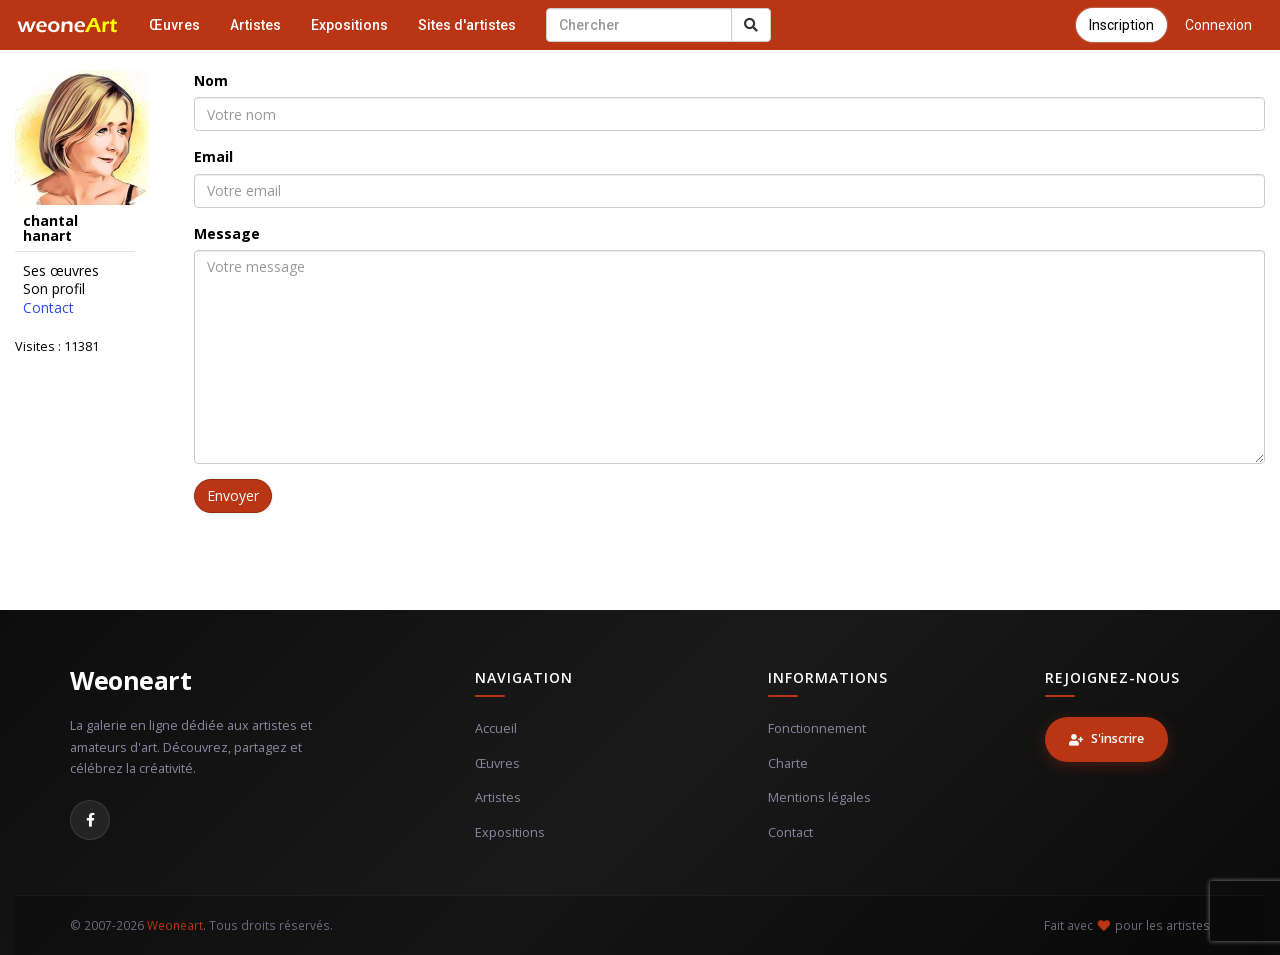  I want to click on Charte, so click(788, 763).